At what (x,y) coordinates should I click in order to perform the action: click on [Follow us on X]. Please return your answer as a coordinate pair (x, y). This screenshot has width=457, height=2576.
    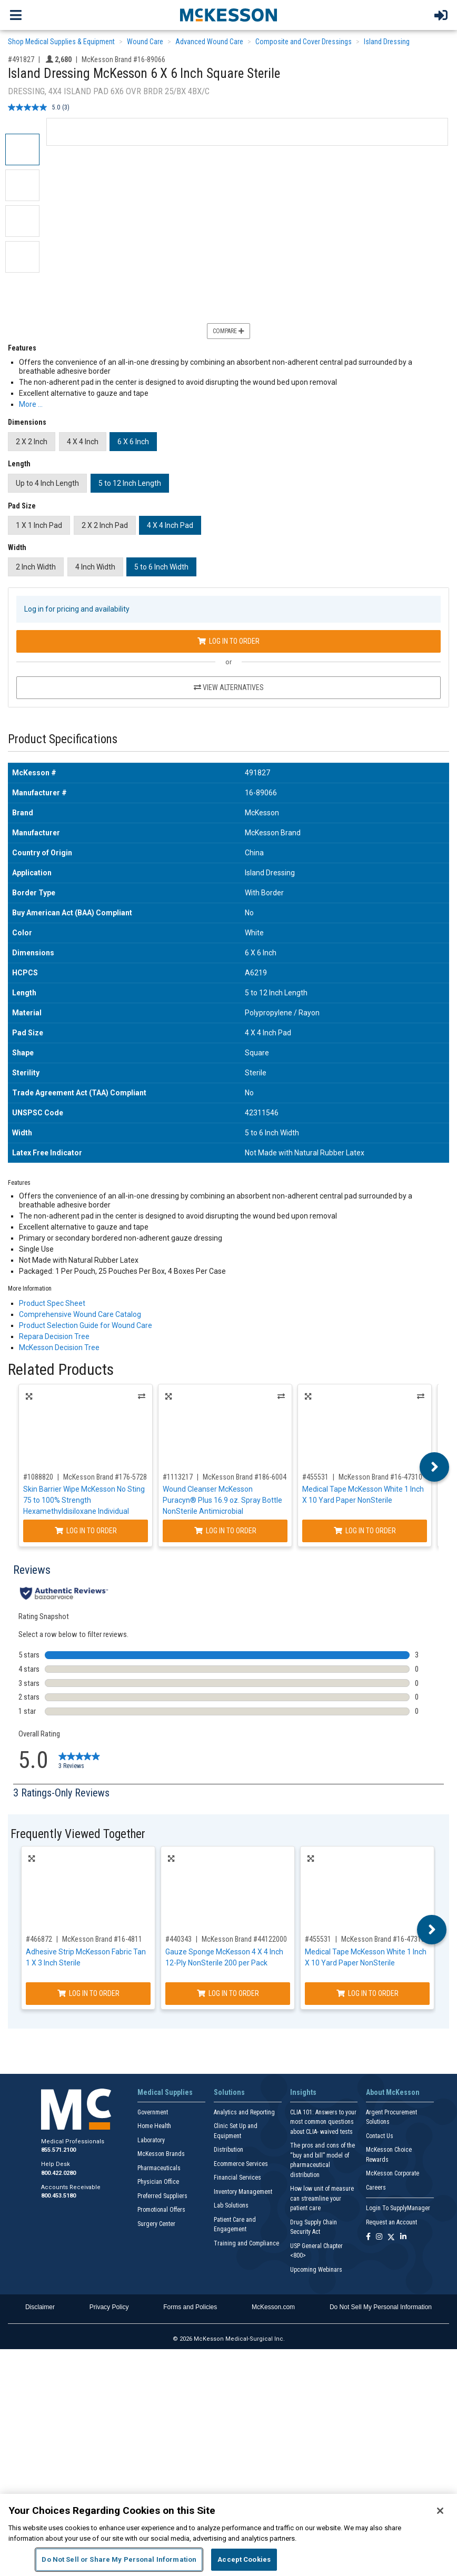
    Looking at the image, I should click on (391, 2237).